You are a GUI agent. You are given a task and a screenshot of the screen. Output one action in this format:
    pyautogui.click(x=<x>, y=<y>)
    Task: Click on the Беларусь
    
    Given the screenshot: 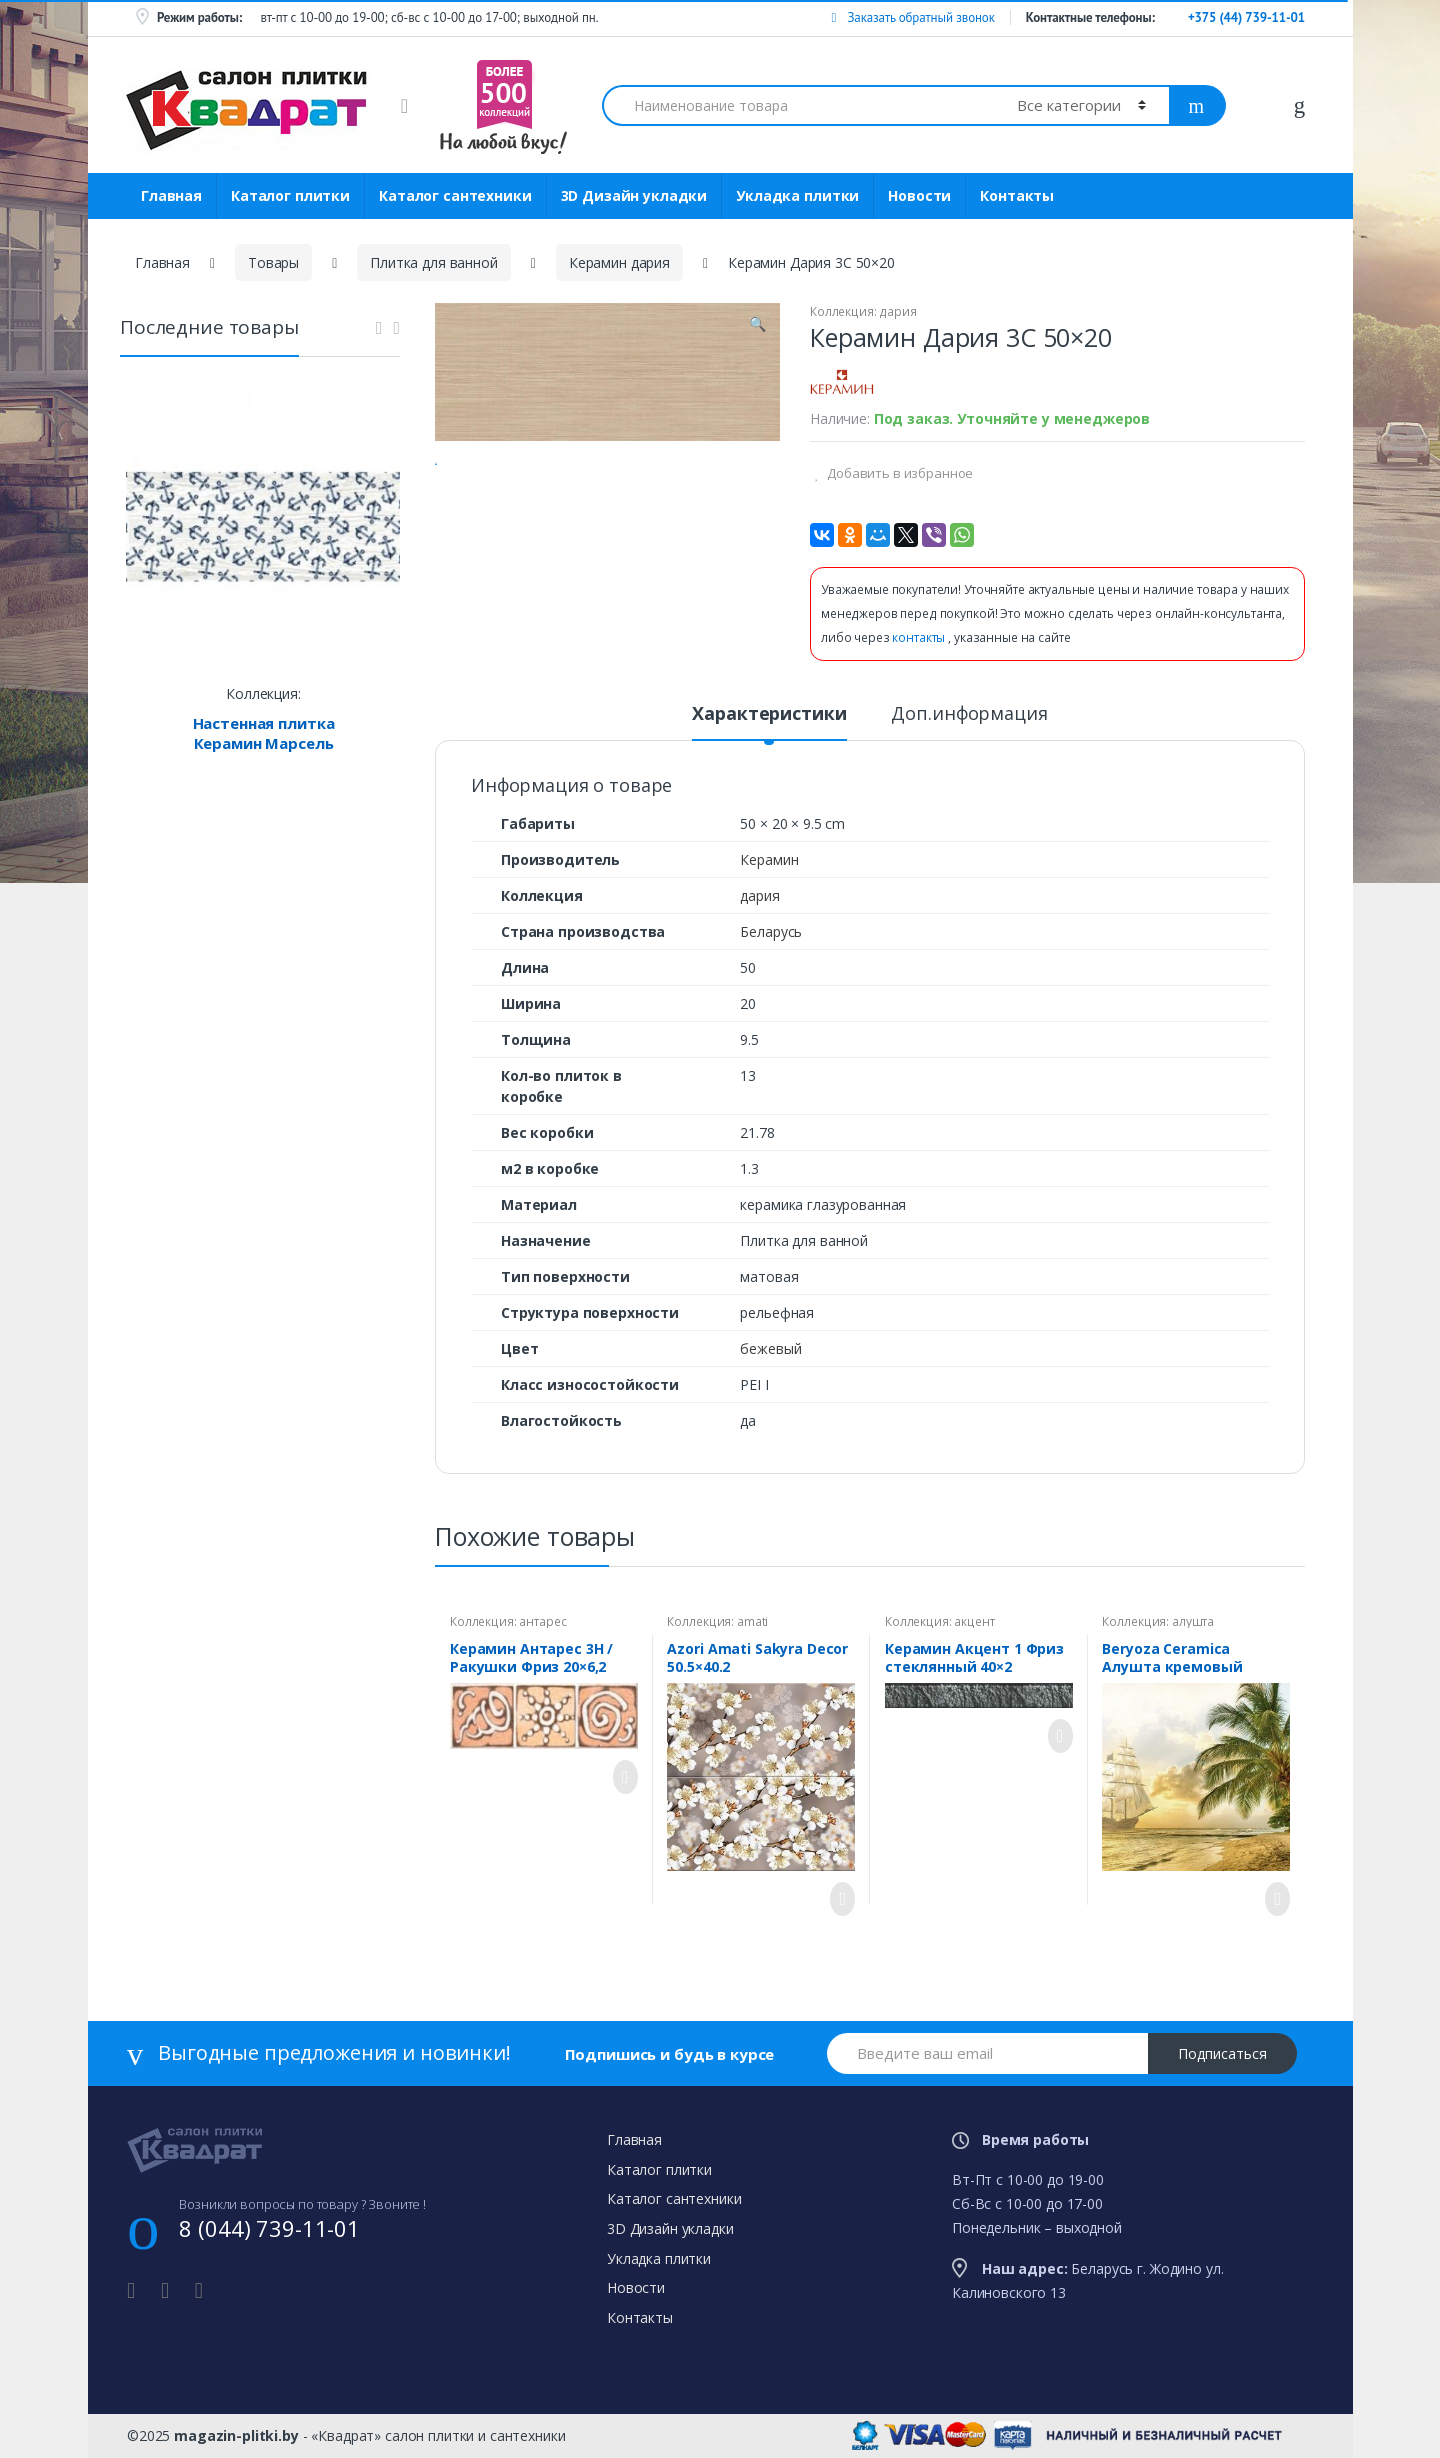 What is the action you would take?
    pyautogui.click(x=771, y=931)
    